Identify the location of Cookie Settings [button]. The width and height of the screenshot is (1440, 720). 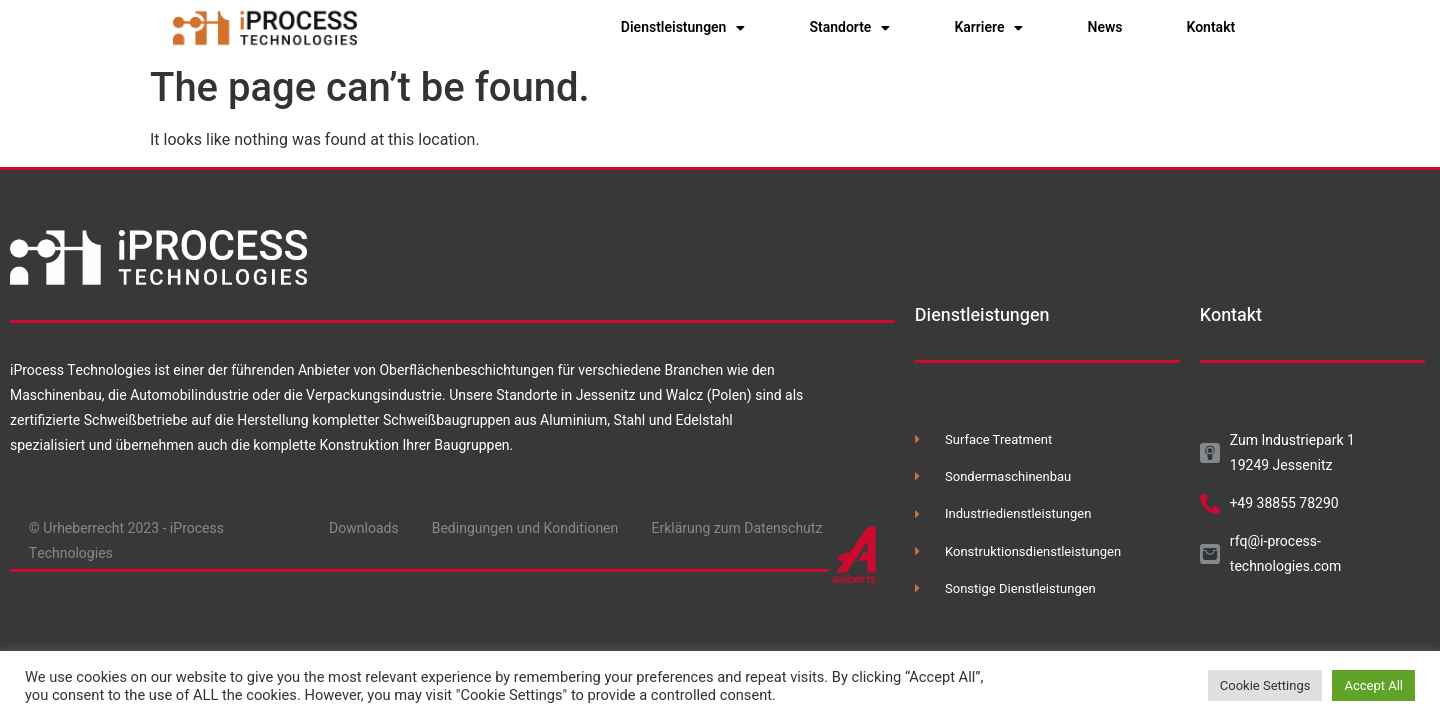
(1265, 685).